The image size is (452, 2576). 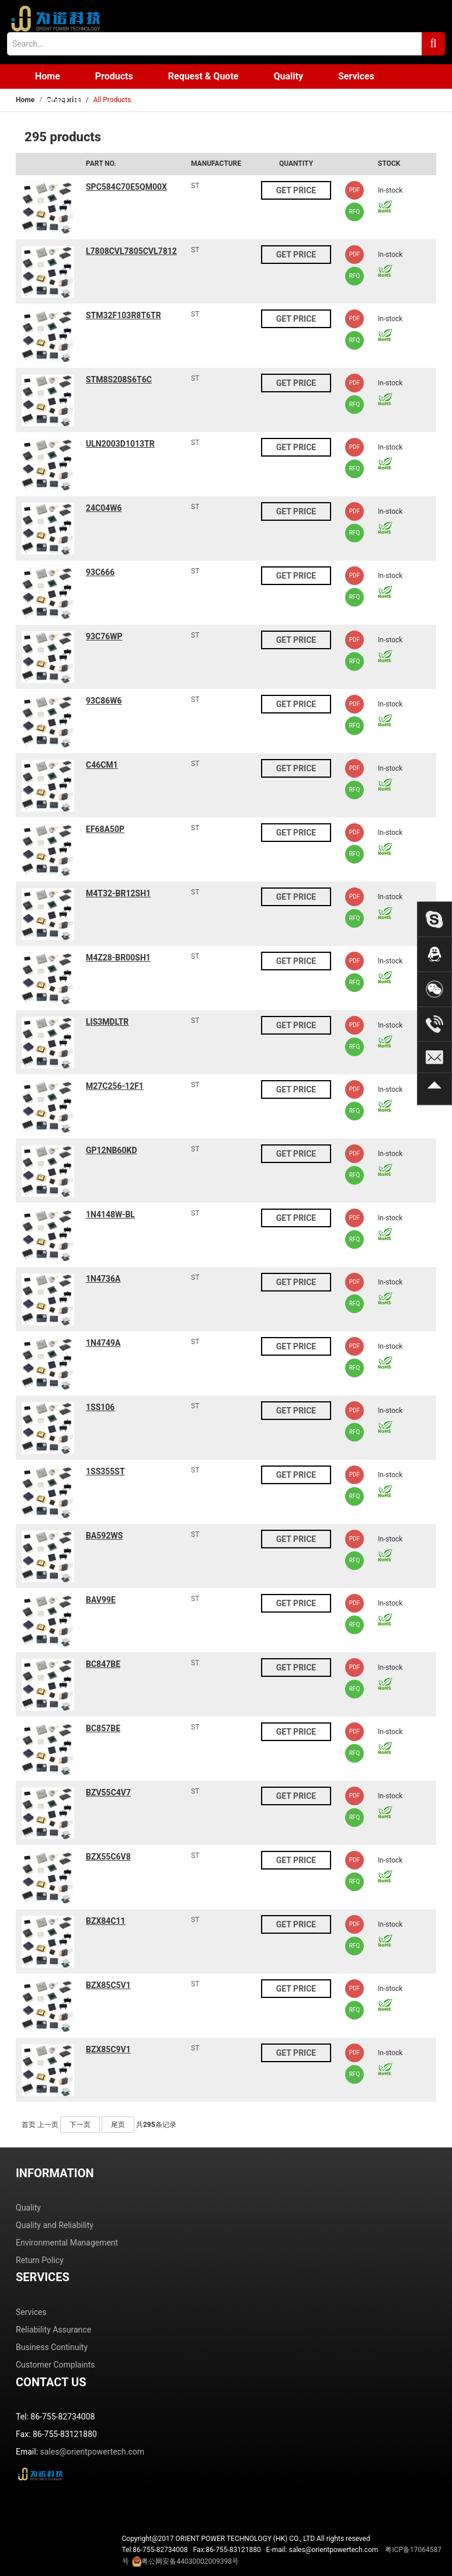 What do you see at coordinates (104, 700) in the screenshot?
I see `93C86W6` at bounding box center [104, 700].